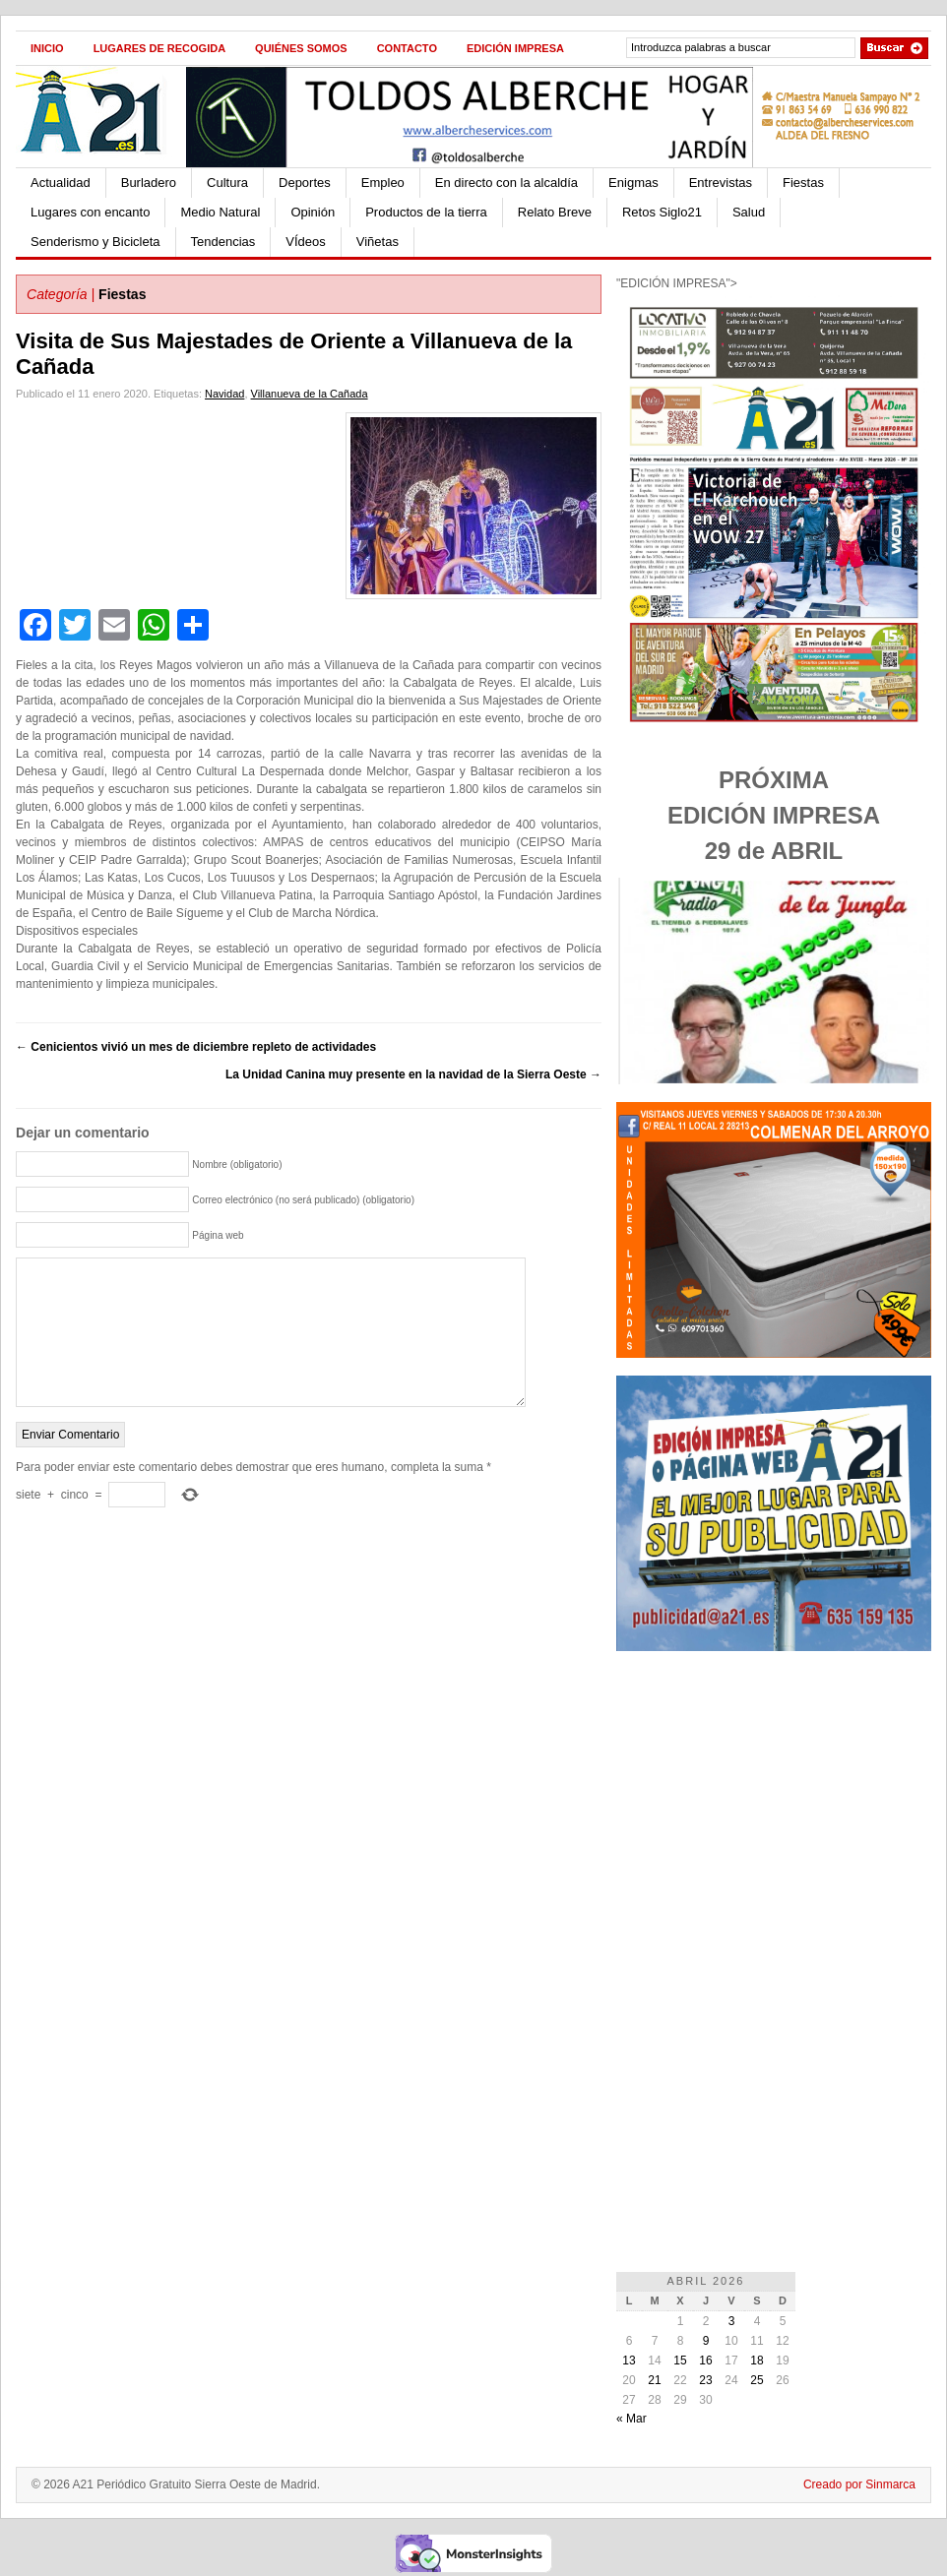  Describe the element at coordinates (383, 182) in the screenshot. I see `Empleo` at that location.